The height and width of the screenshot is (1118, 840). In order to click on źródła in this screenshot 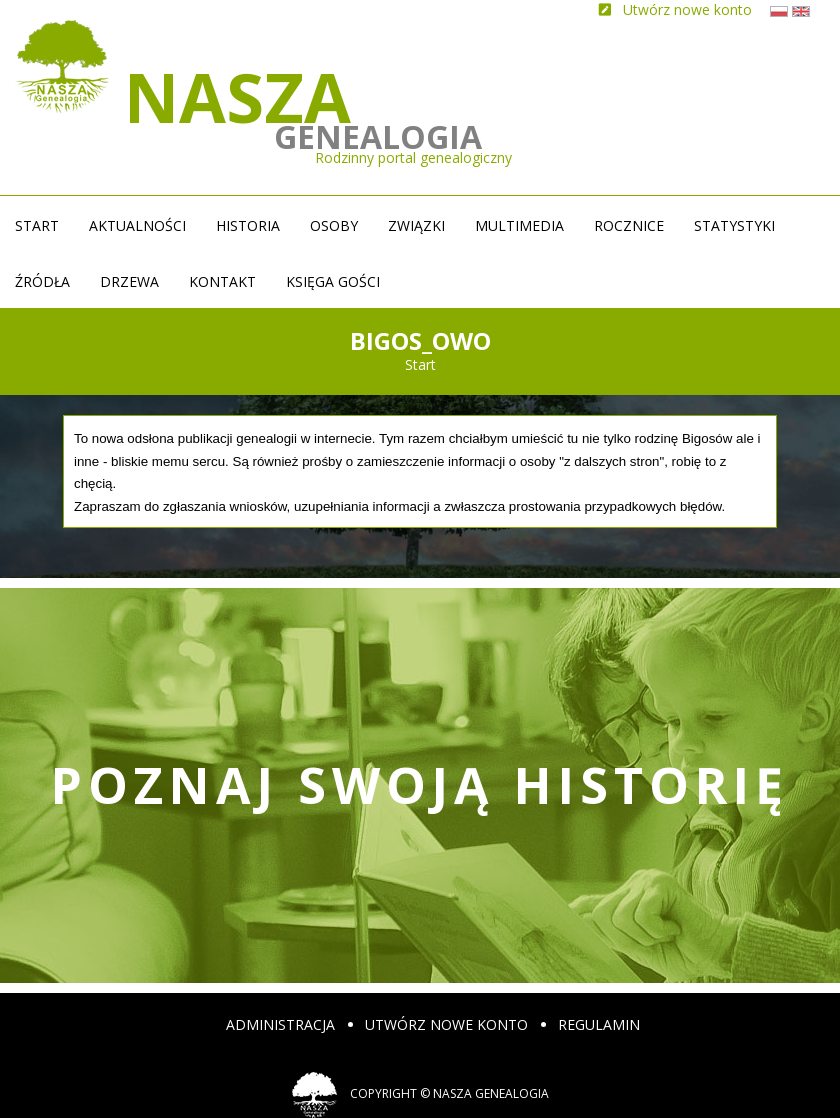, I will do `click(42, 281)`.